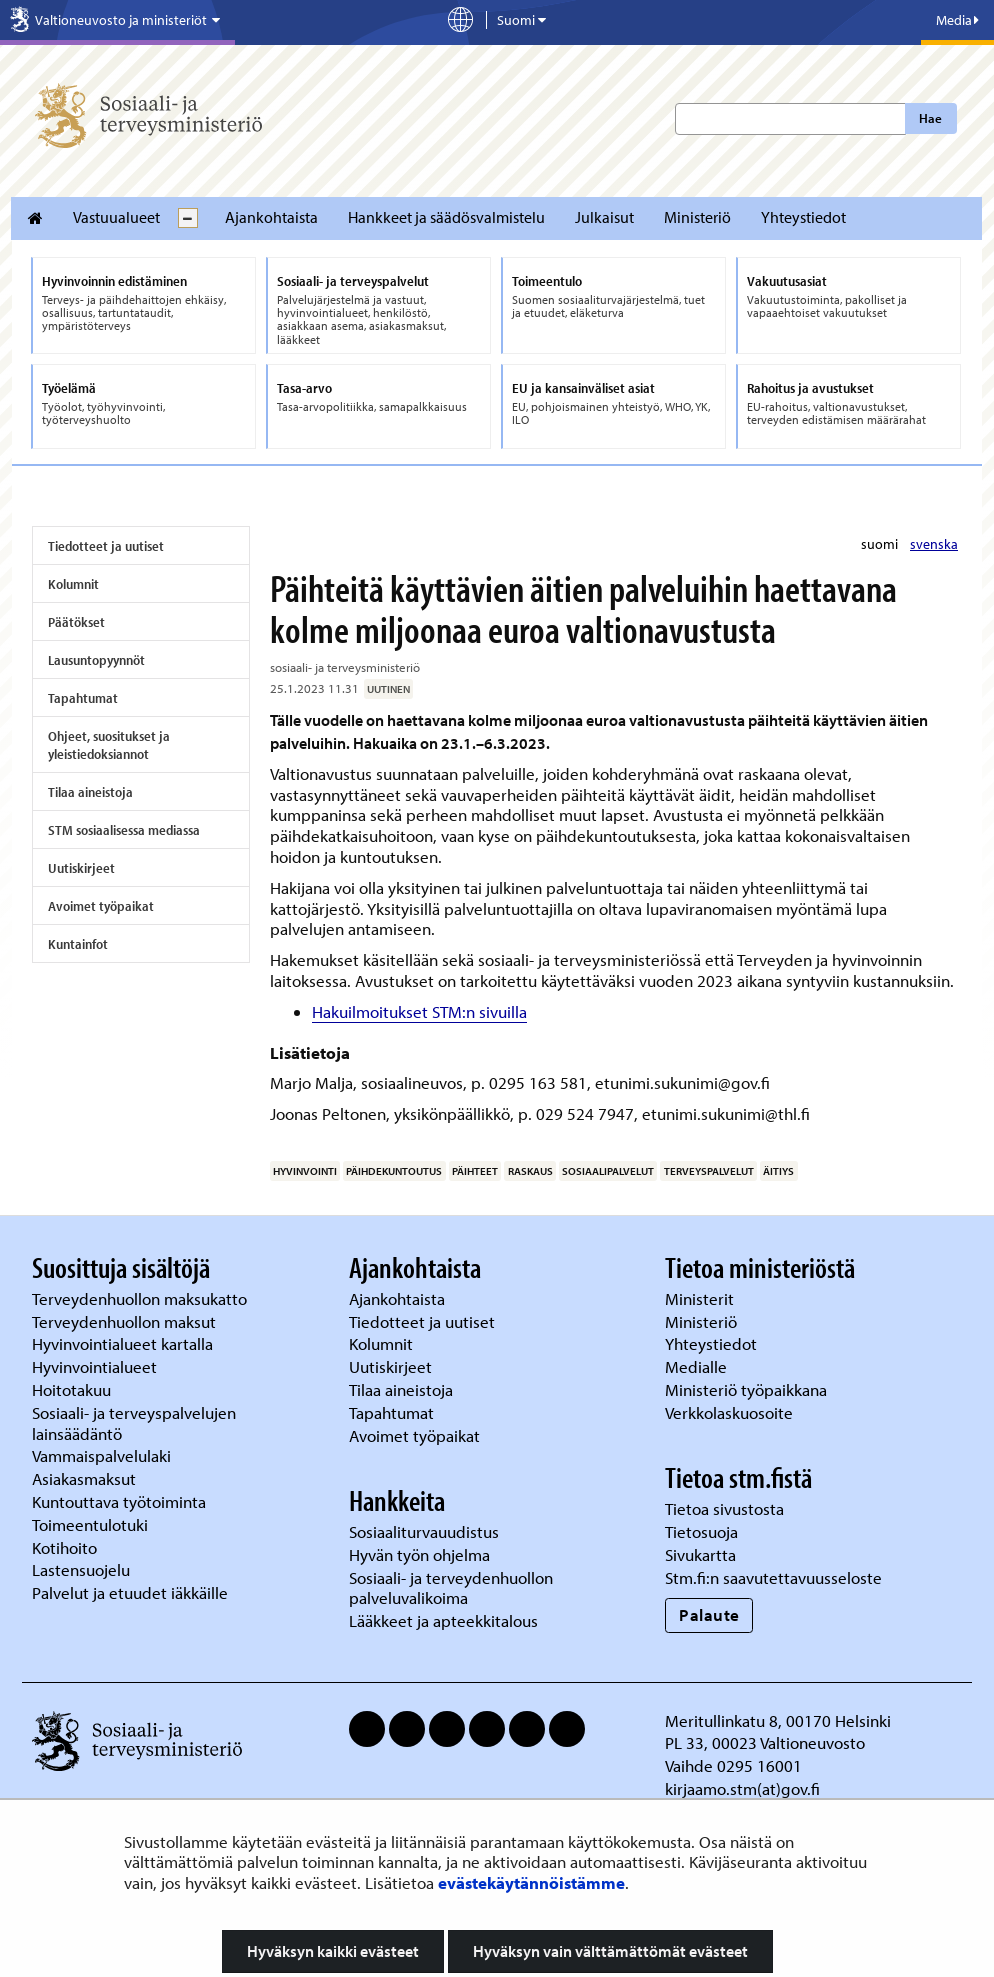 The image size is (994, 1977). I want to click on Uutiskirjeet, so click(81, 868).